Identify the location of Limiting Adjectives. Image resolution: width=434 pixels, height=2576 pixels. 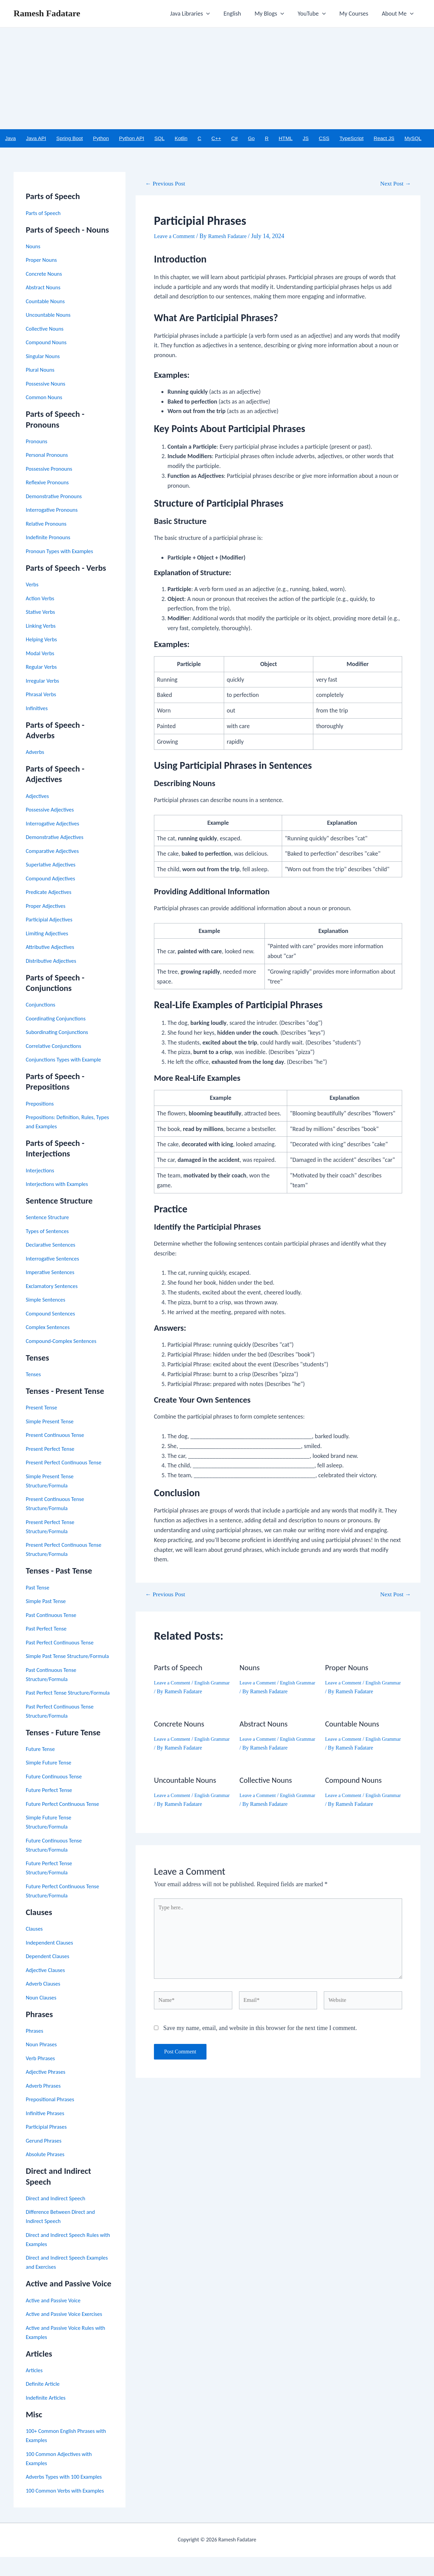
(49, 934).